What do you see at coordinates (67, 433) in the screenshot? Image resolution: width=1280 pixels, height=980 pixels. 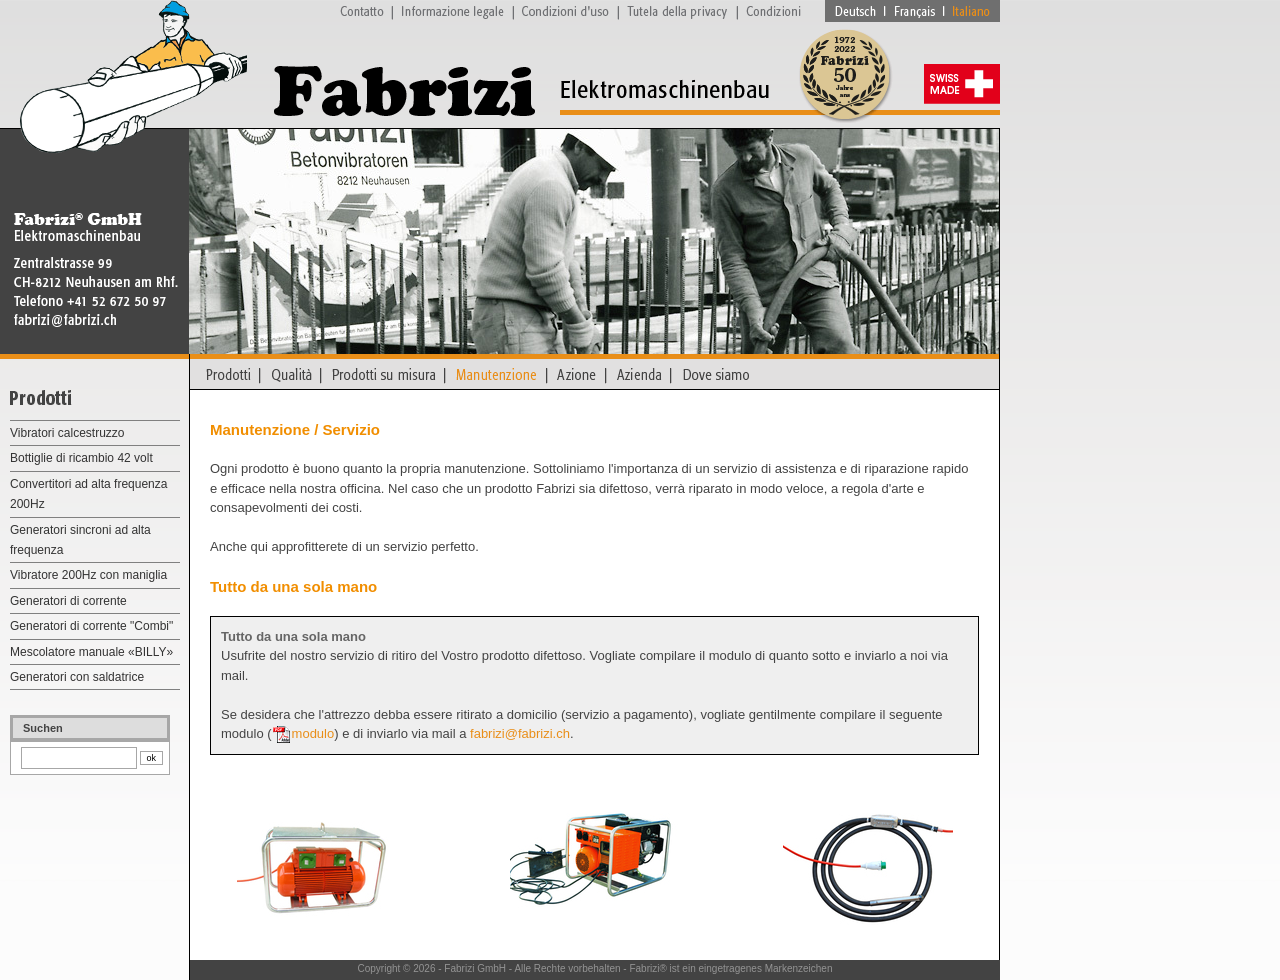 I see `Vibratori calcestruzzo` at bounding box center [67, 433].